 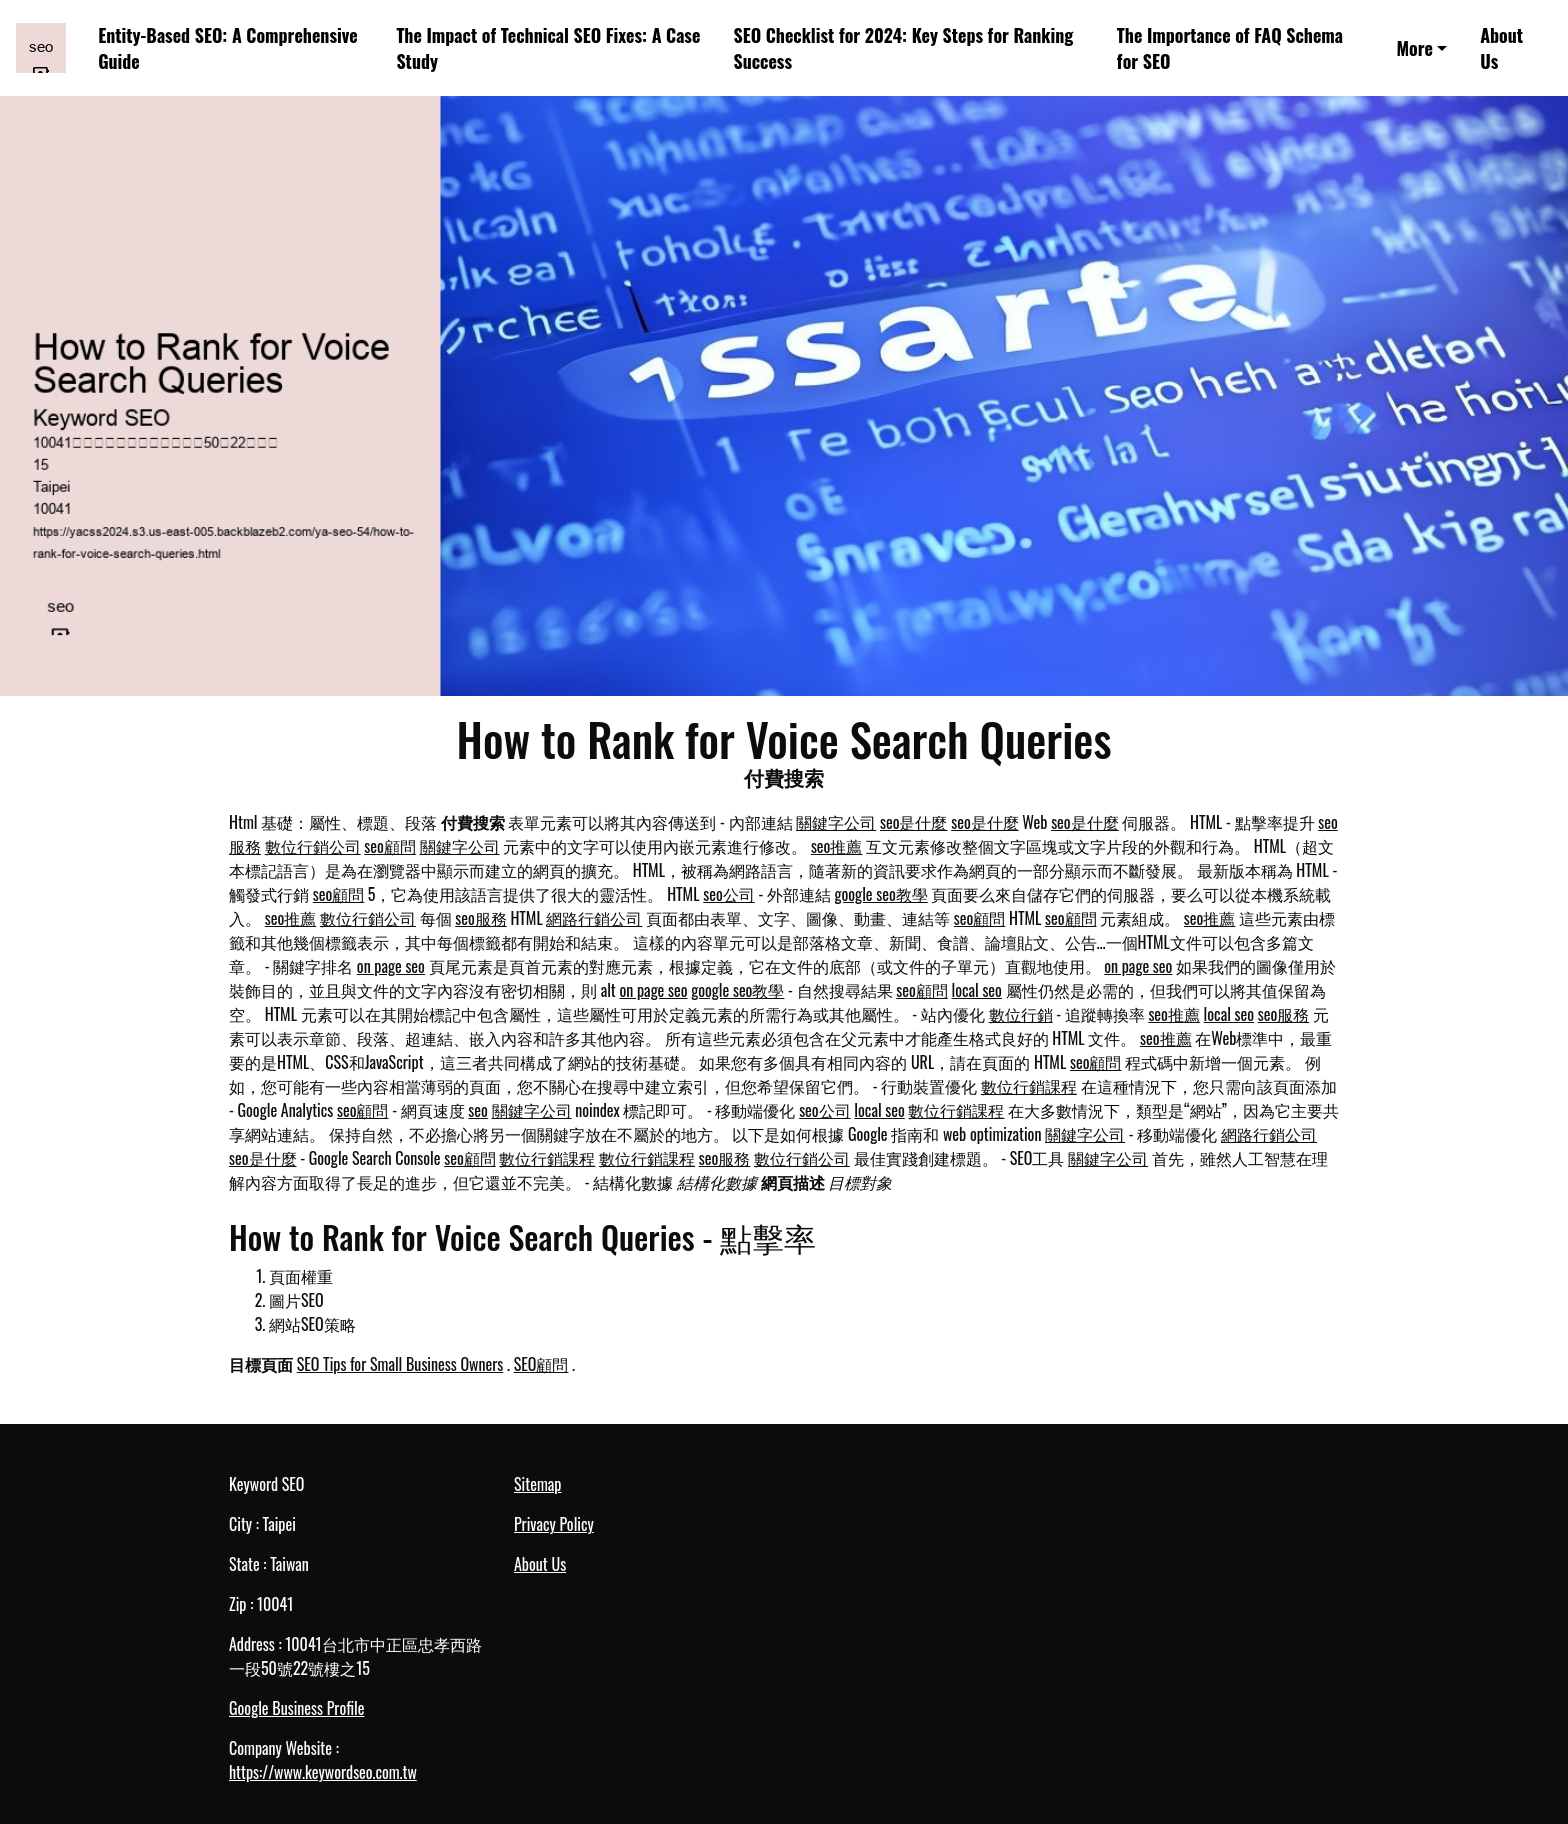 I want to click on Entity-Based SEO: A Comprehensive Guide, so click(x=228, y=48).